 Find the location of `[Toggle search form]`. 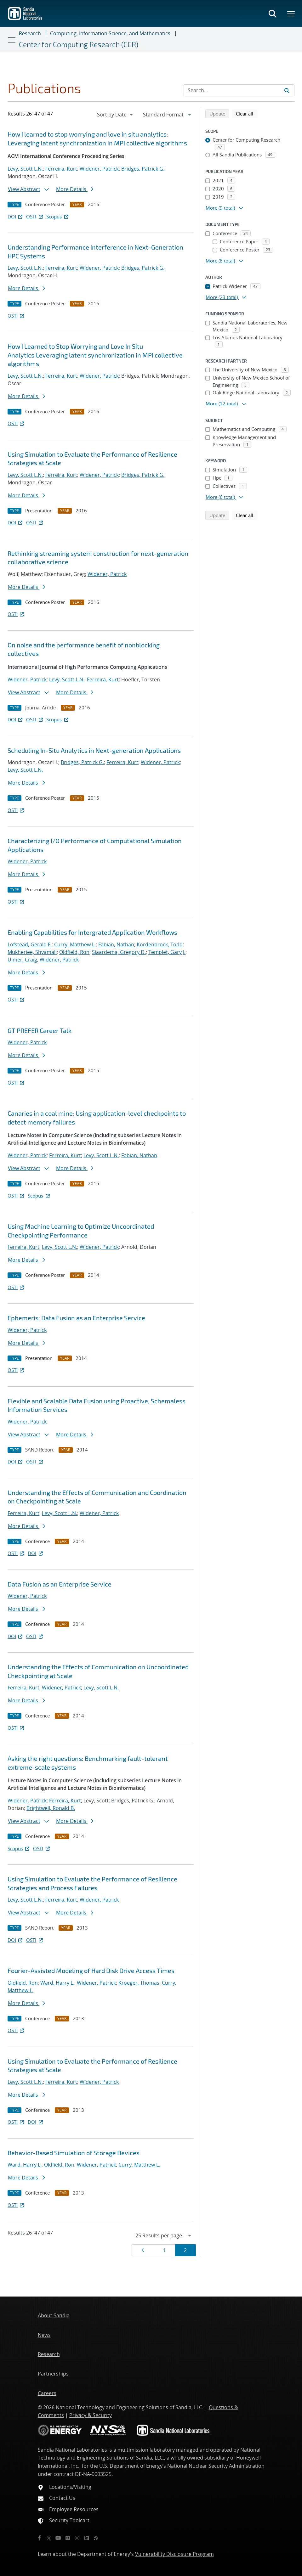

[Toggle search form] is located at coordinates (272, 13).